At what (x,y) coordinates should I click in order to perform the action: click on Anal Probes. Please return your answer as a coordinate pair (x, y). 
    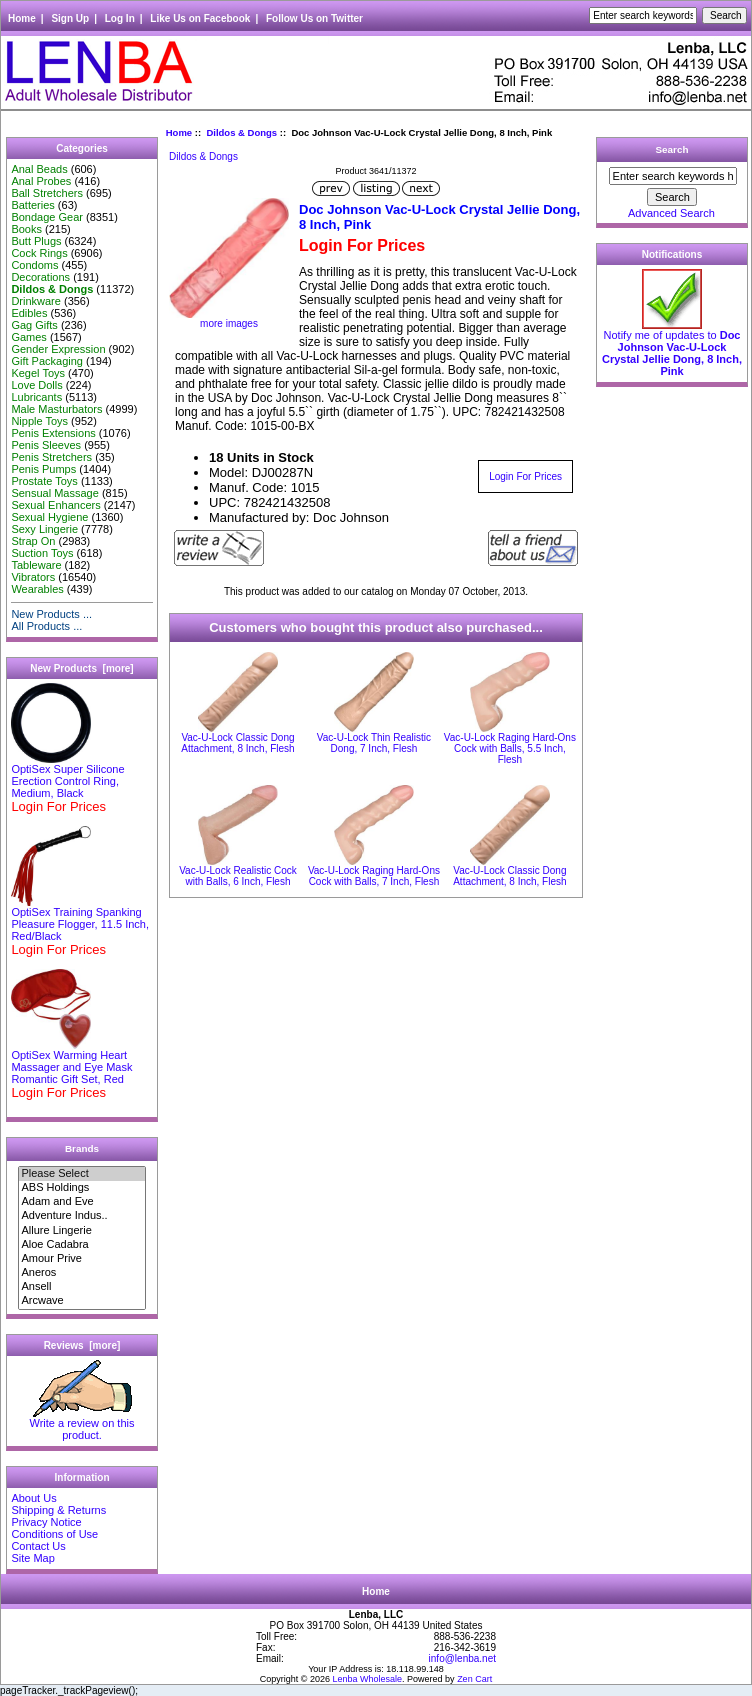
    Looking at the image, I should click on (41, 181).